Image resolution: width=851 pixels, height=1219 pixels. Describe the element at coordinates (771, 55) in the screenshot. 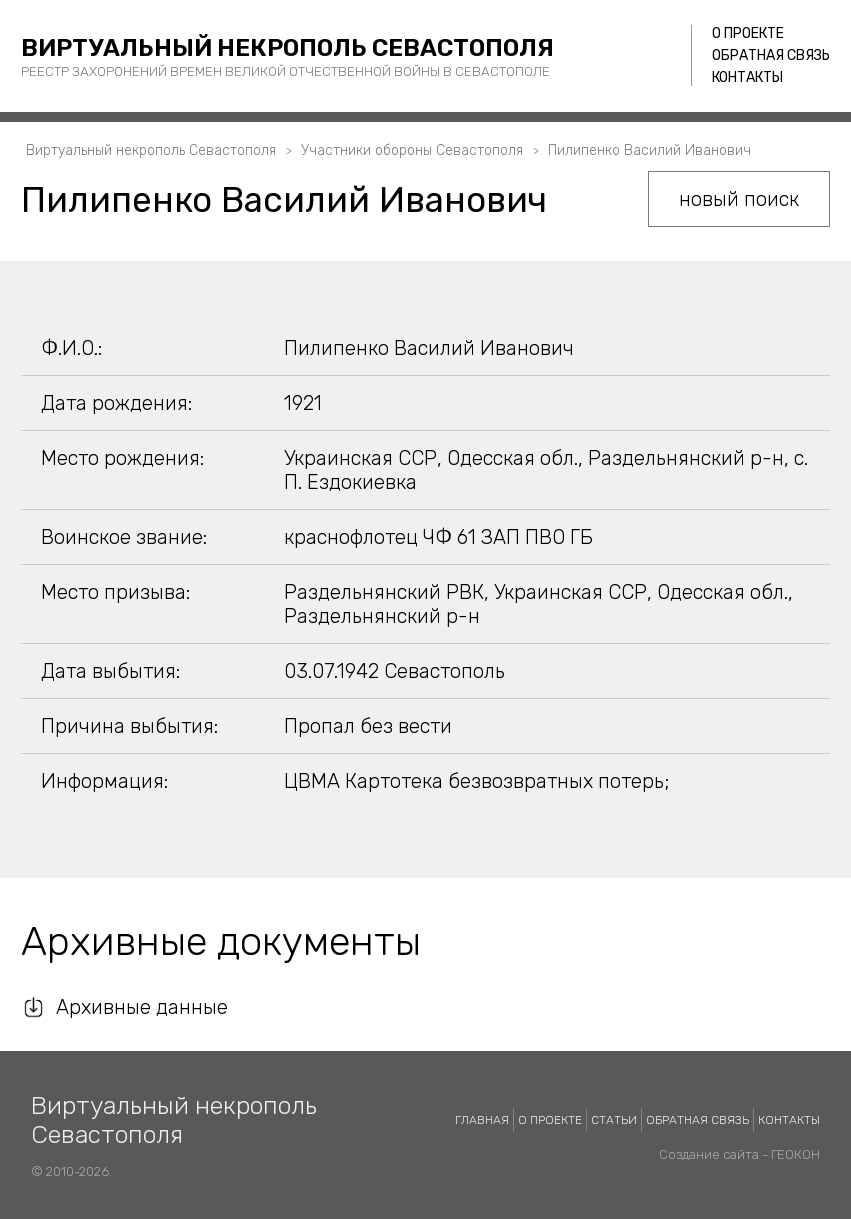

I see `Обратная связь` at that location.